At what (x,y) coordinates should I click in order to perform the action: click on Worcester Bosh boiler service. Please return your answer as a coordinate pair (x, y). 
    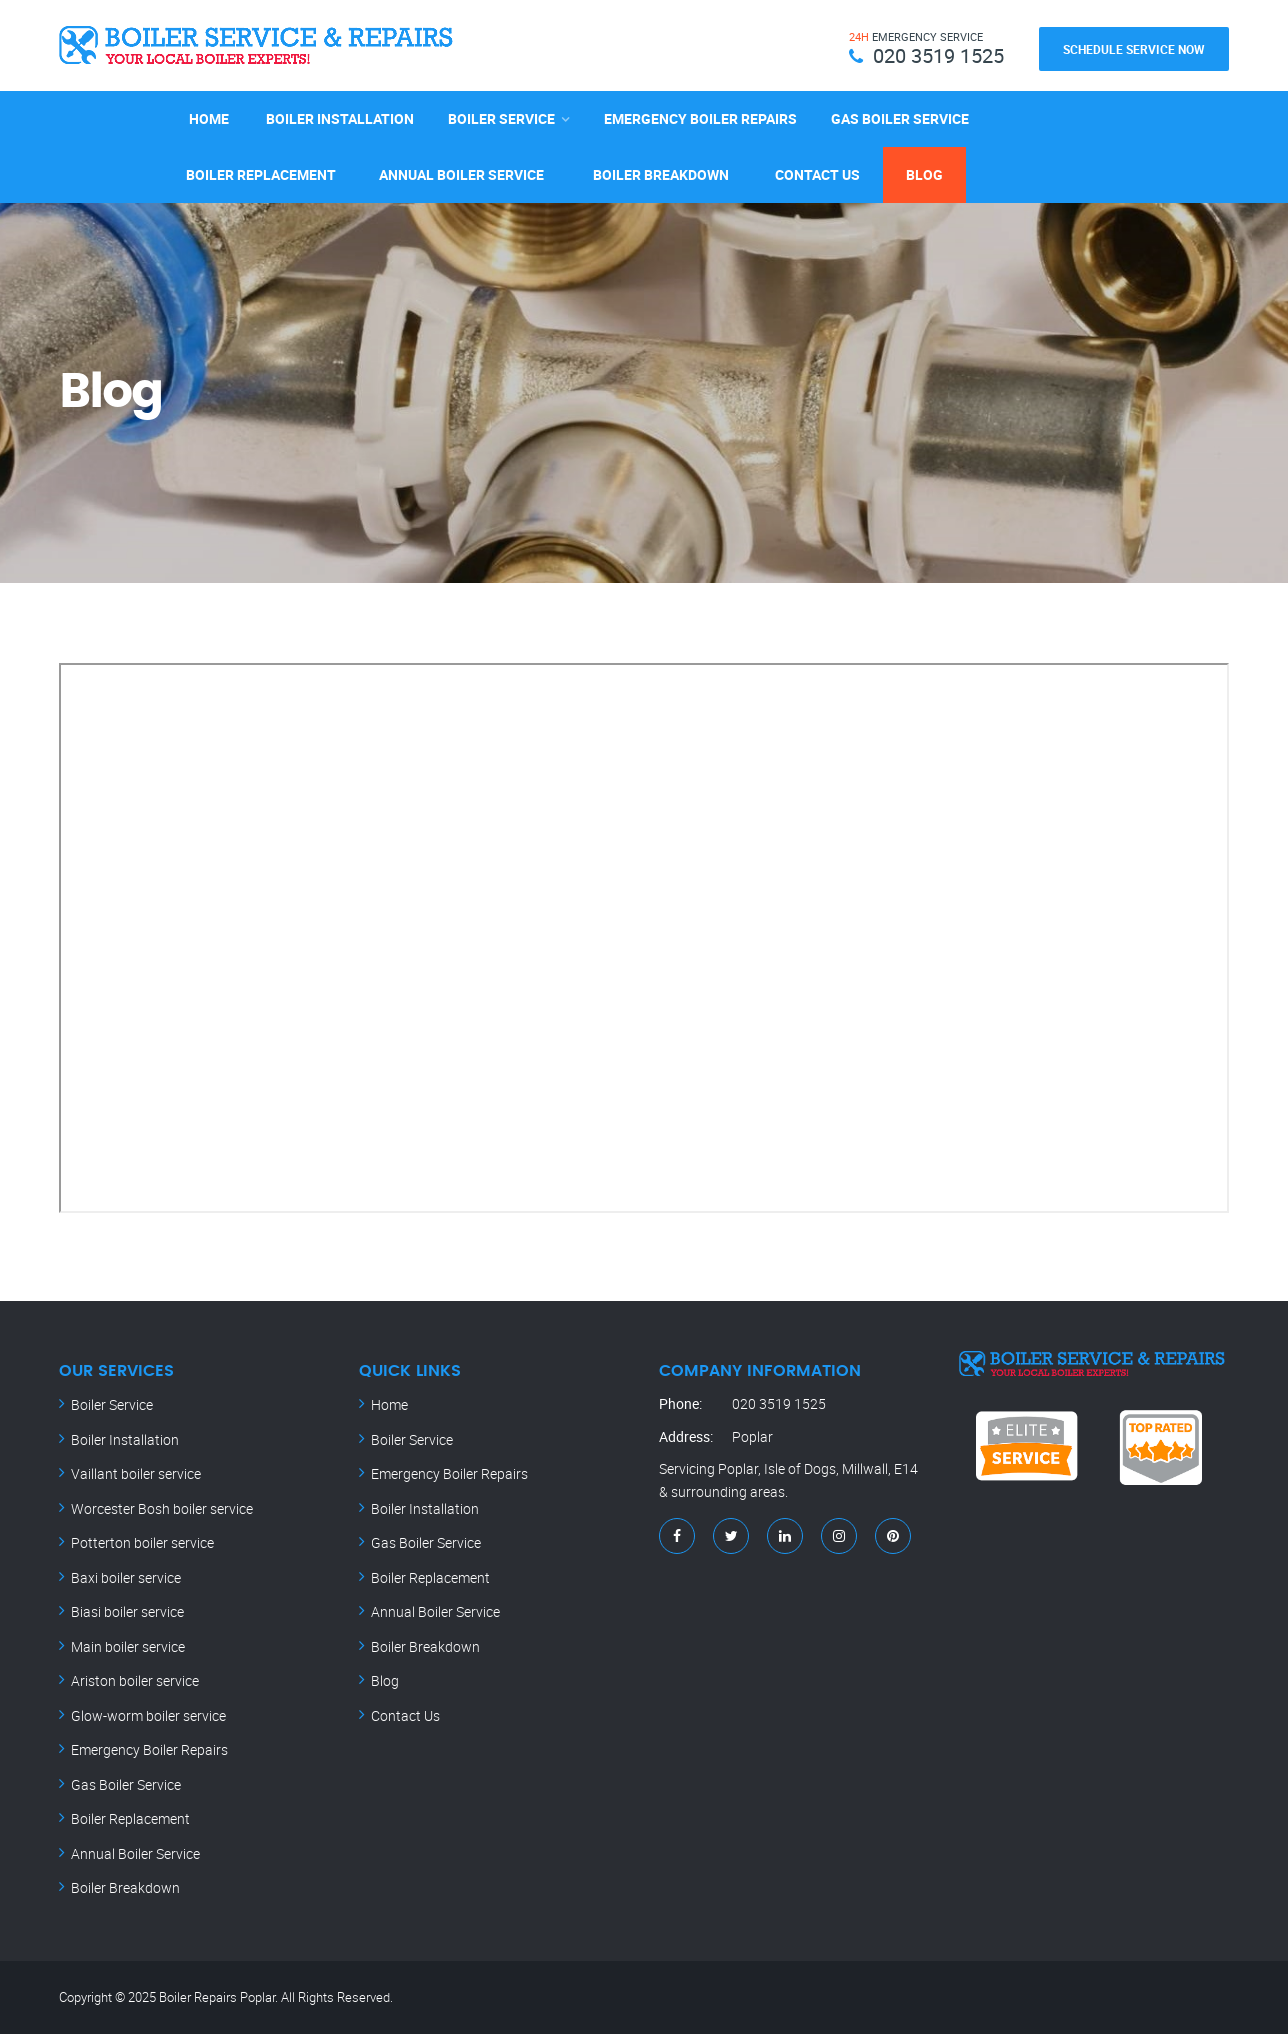
    Looking at the image, I should click on (162, 1508).